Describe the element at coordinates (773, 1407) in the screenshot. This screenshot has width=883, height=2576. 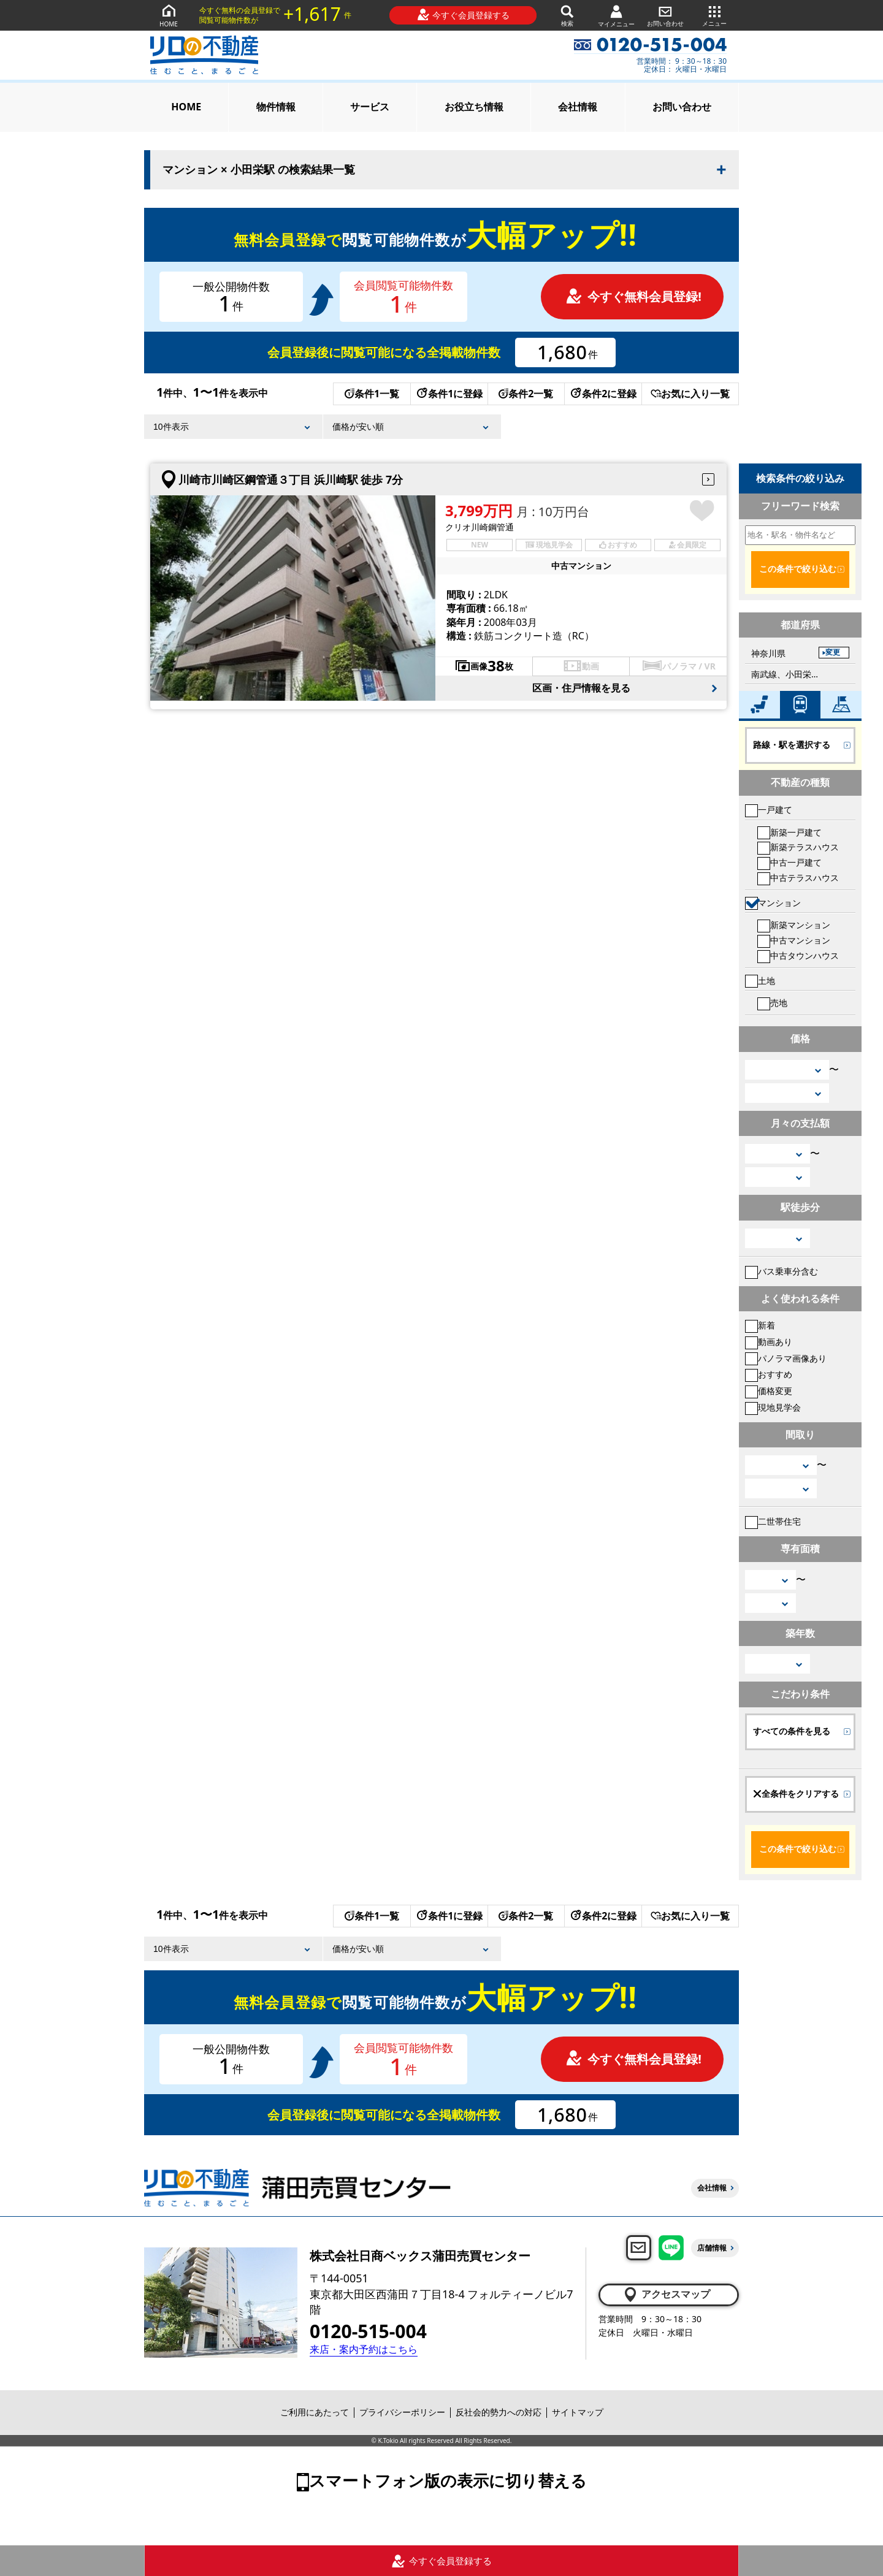
I see `現地見学会` at that location.